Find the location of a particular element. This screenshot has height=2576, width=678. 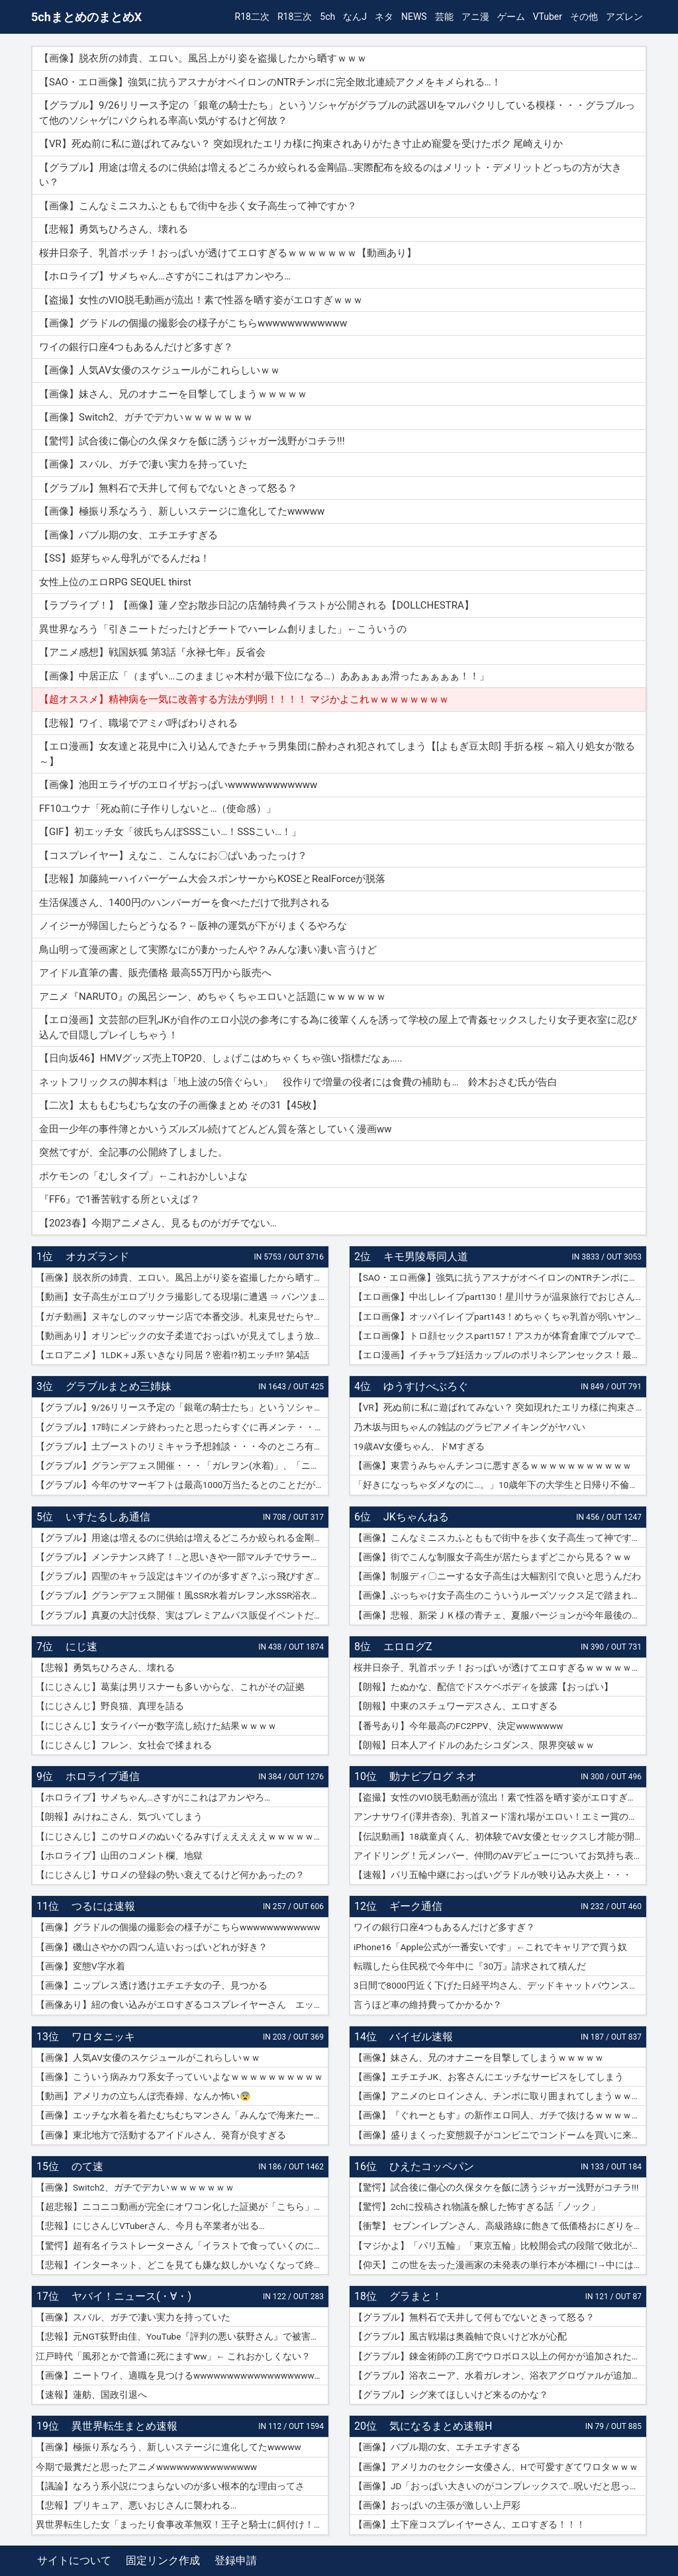

【画像】東雲うみちゃんチンコに悪すぎるｗｗｗｗｗｗｗｗｗｗｗ is located at coordinates (493, 1465).